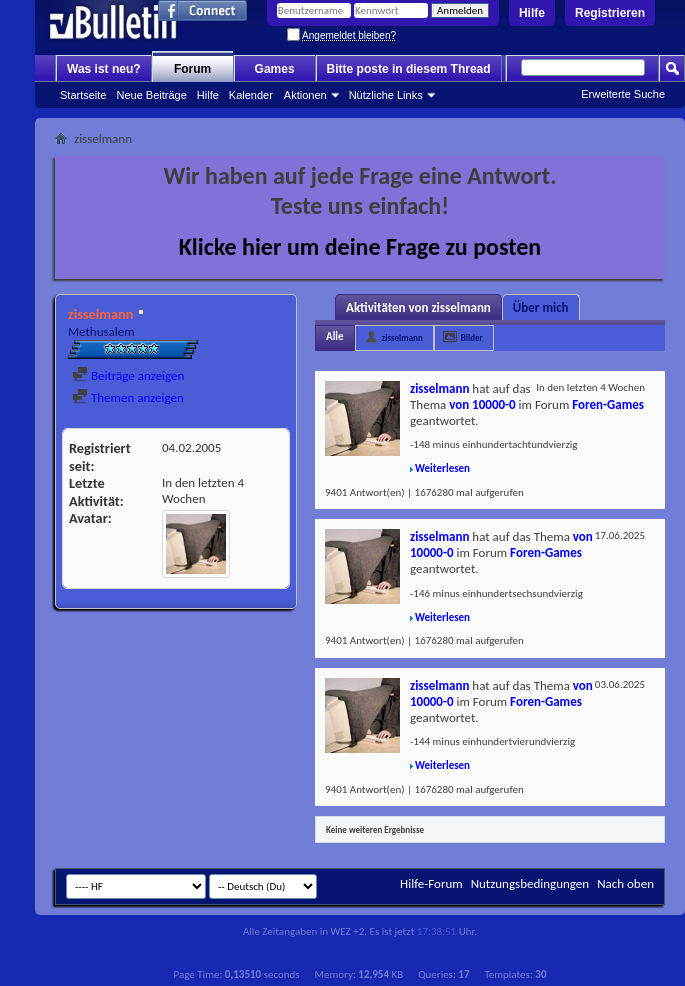 The image size is (685, 986). I want to click on Nutzungsbedingungen, so click(530, 883).